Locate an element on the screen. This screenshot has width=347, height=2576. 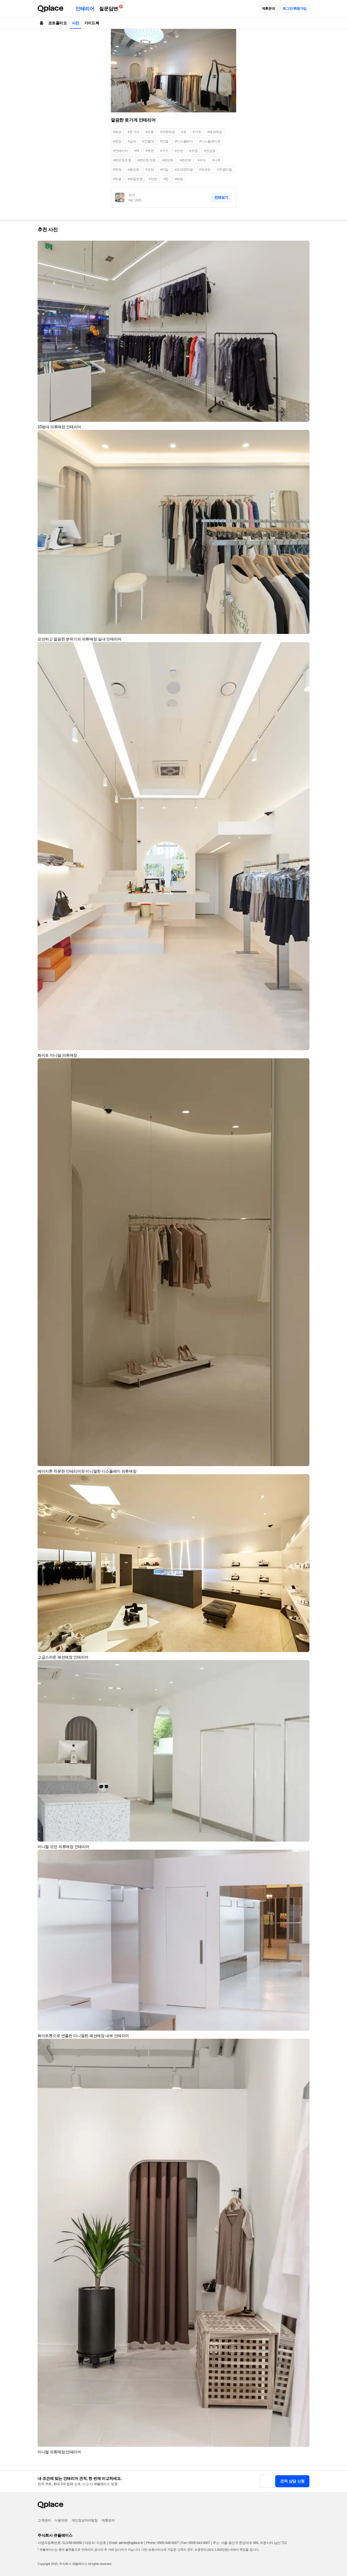
#가구 is located at coordinates (164, 151).